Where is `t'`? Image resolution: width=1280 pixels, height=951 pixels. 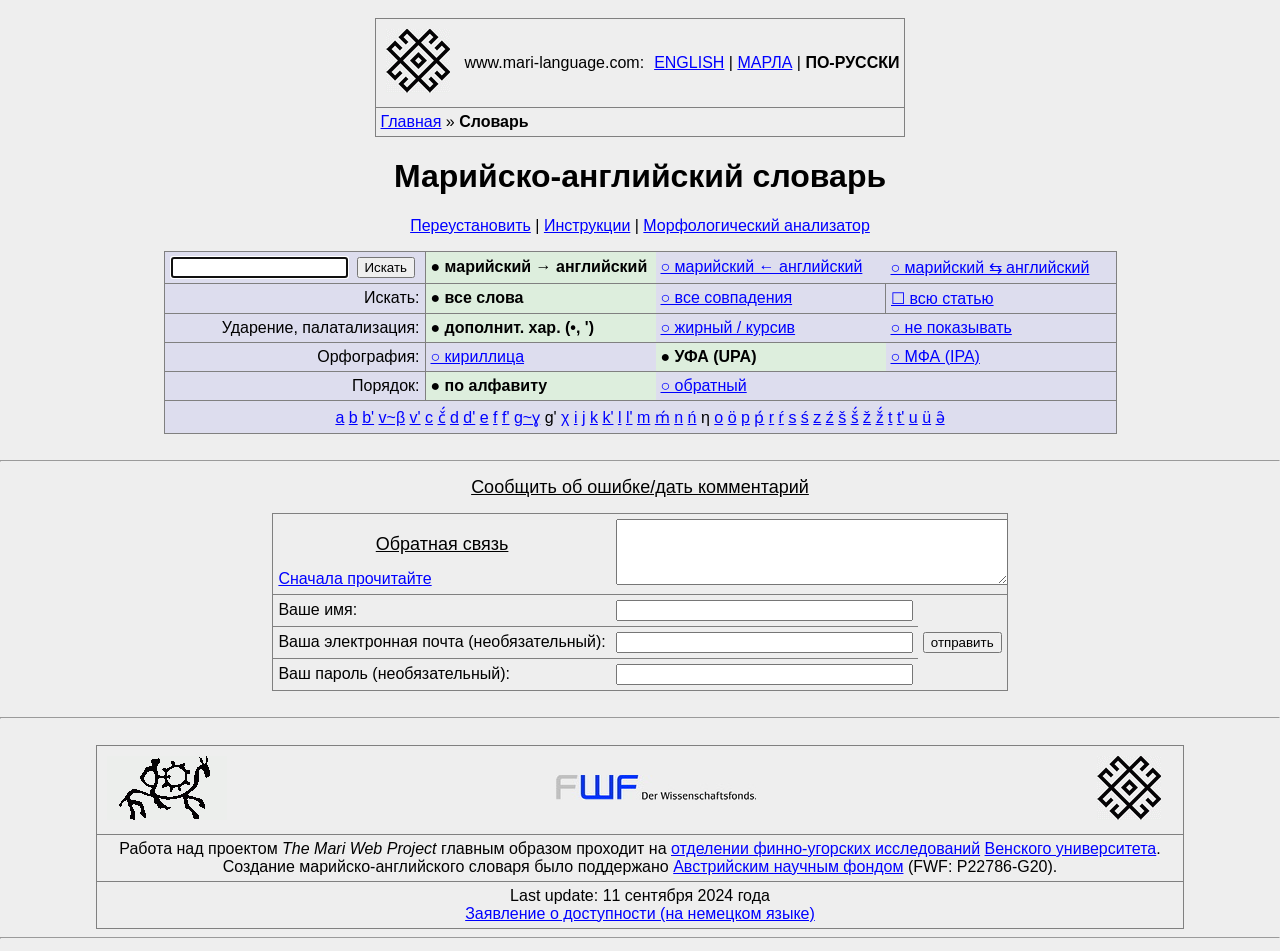 t' is located at coordinates (901, 417).